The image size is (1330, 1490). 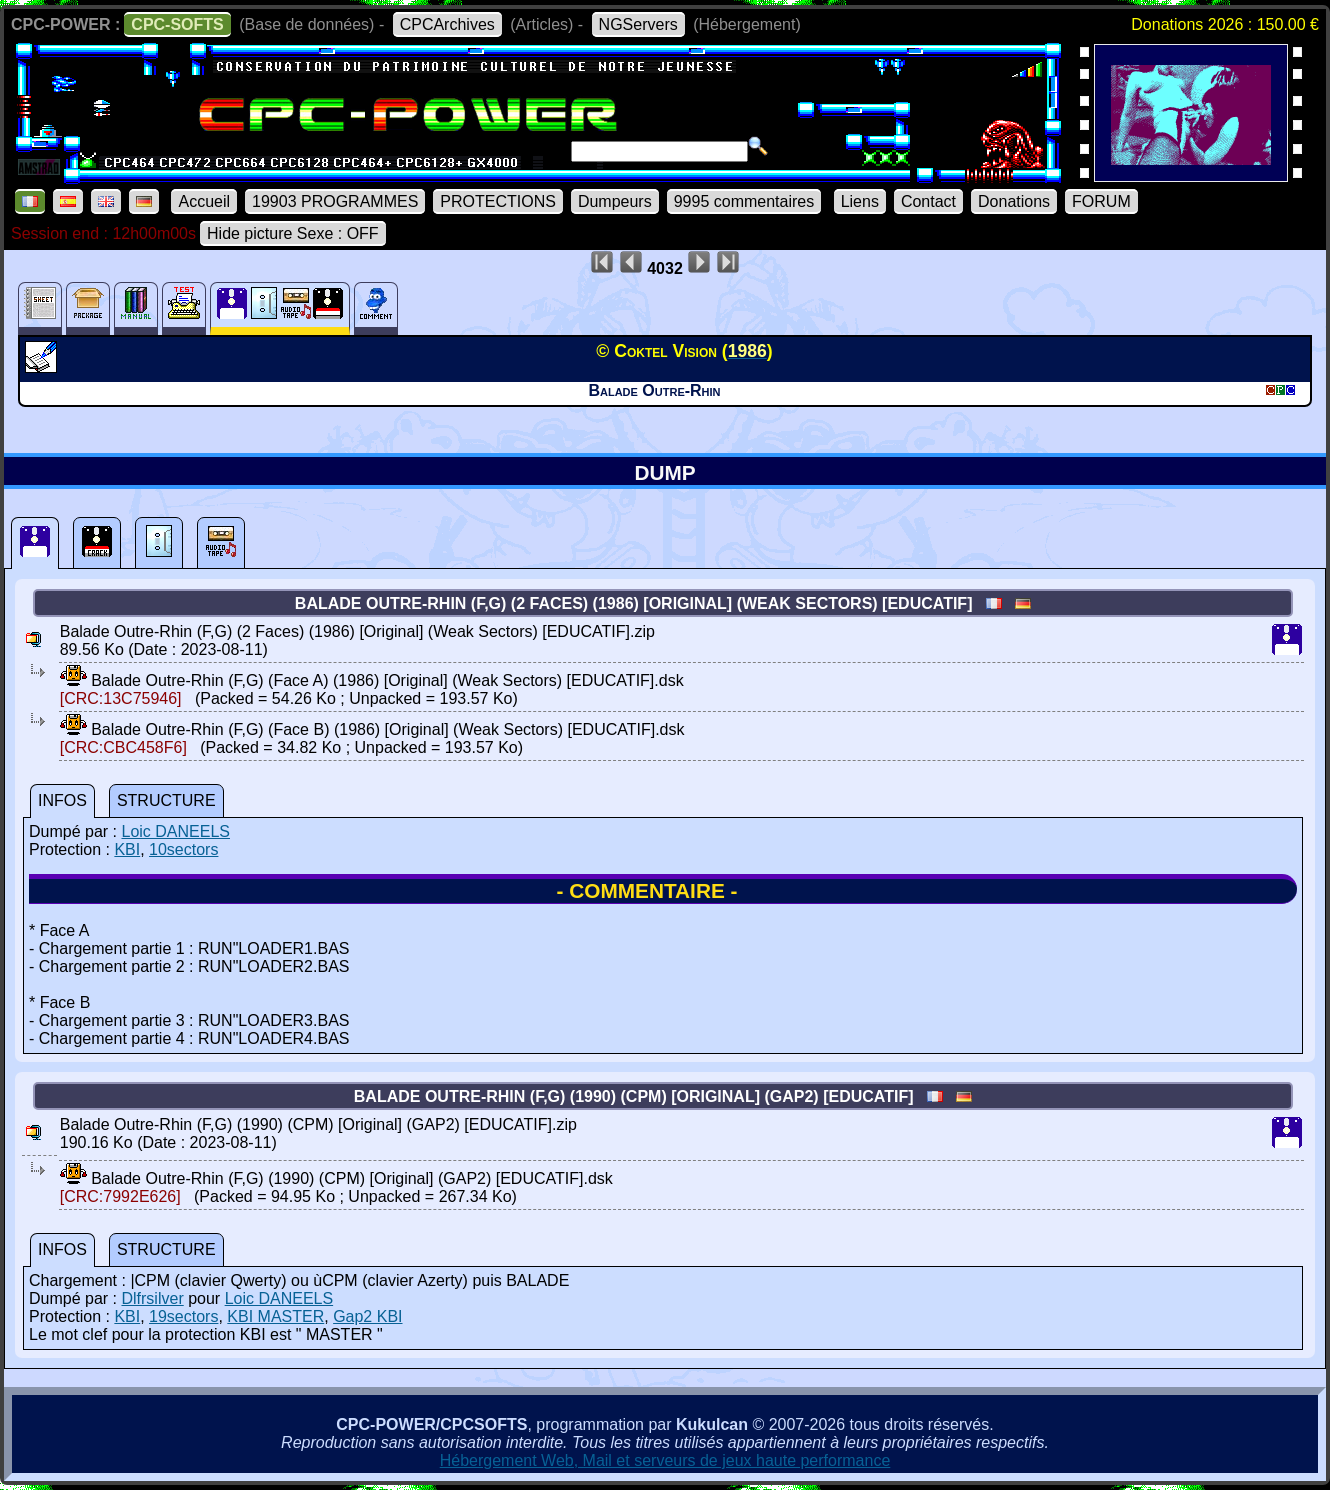 I want to click on Contact, so click(x=928, y=201).